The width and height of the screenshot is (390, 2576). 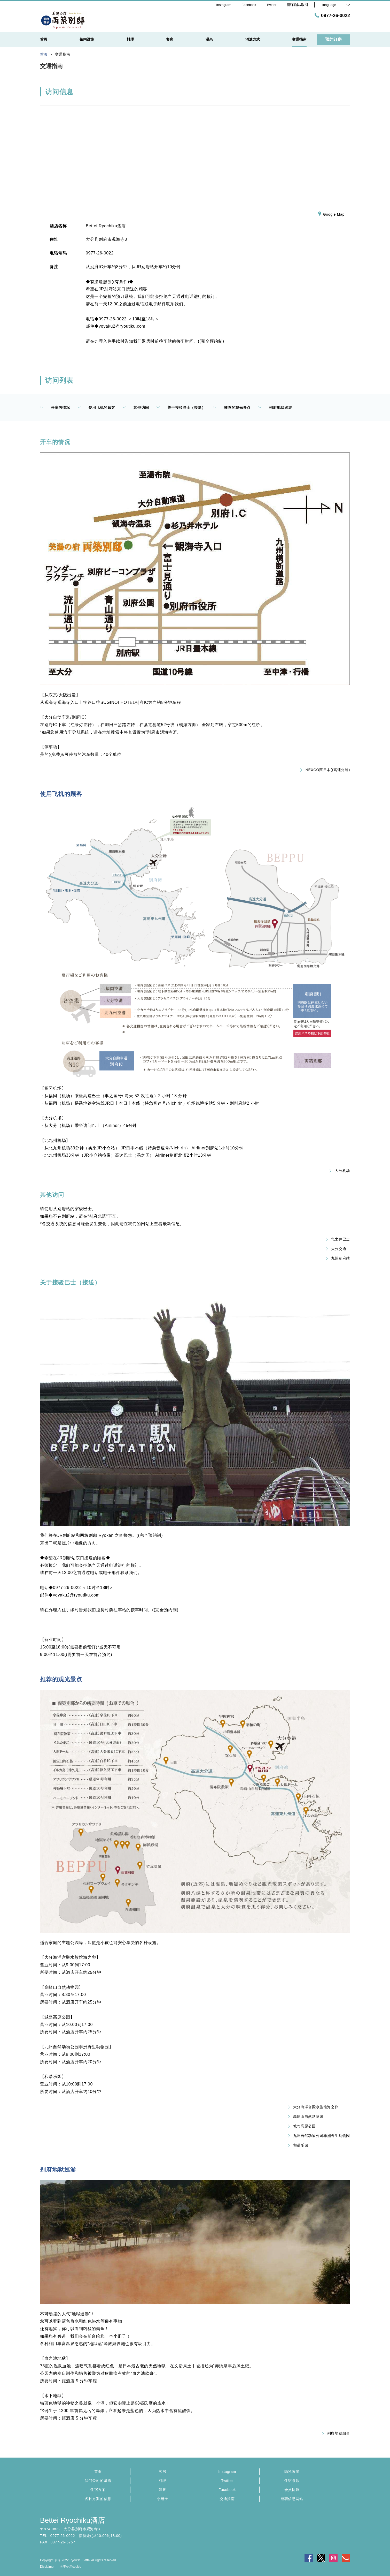 What do you see at coordinates (232, 407) in the screenshot?
I see `推荐的观光景点` at bounding box center [232, 407].